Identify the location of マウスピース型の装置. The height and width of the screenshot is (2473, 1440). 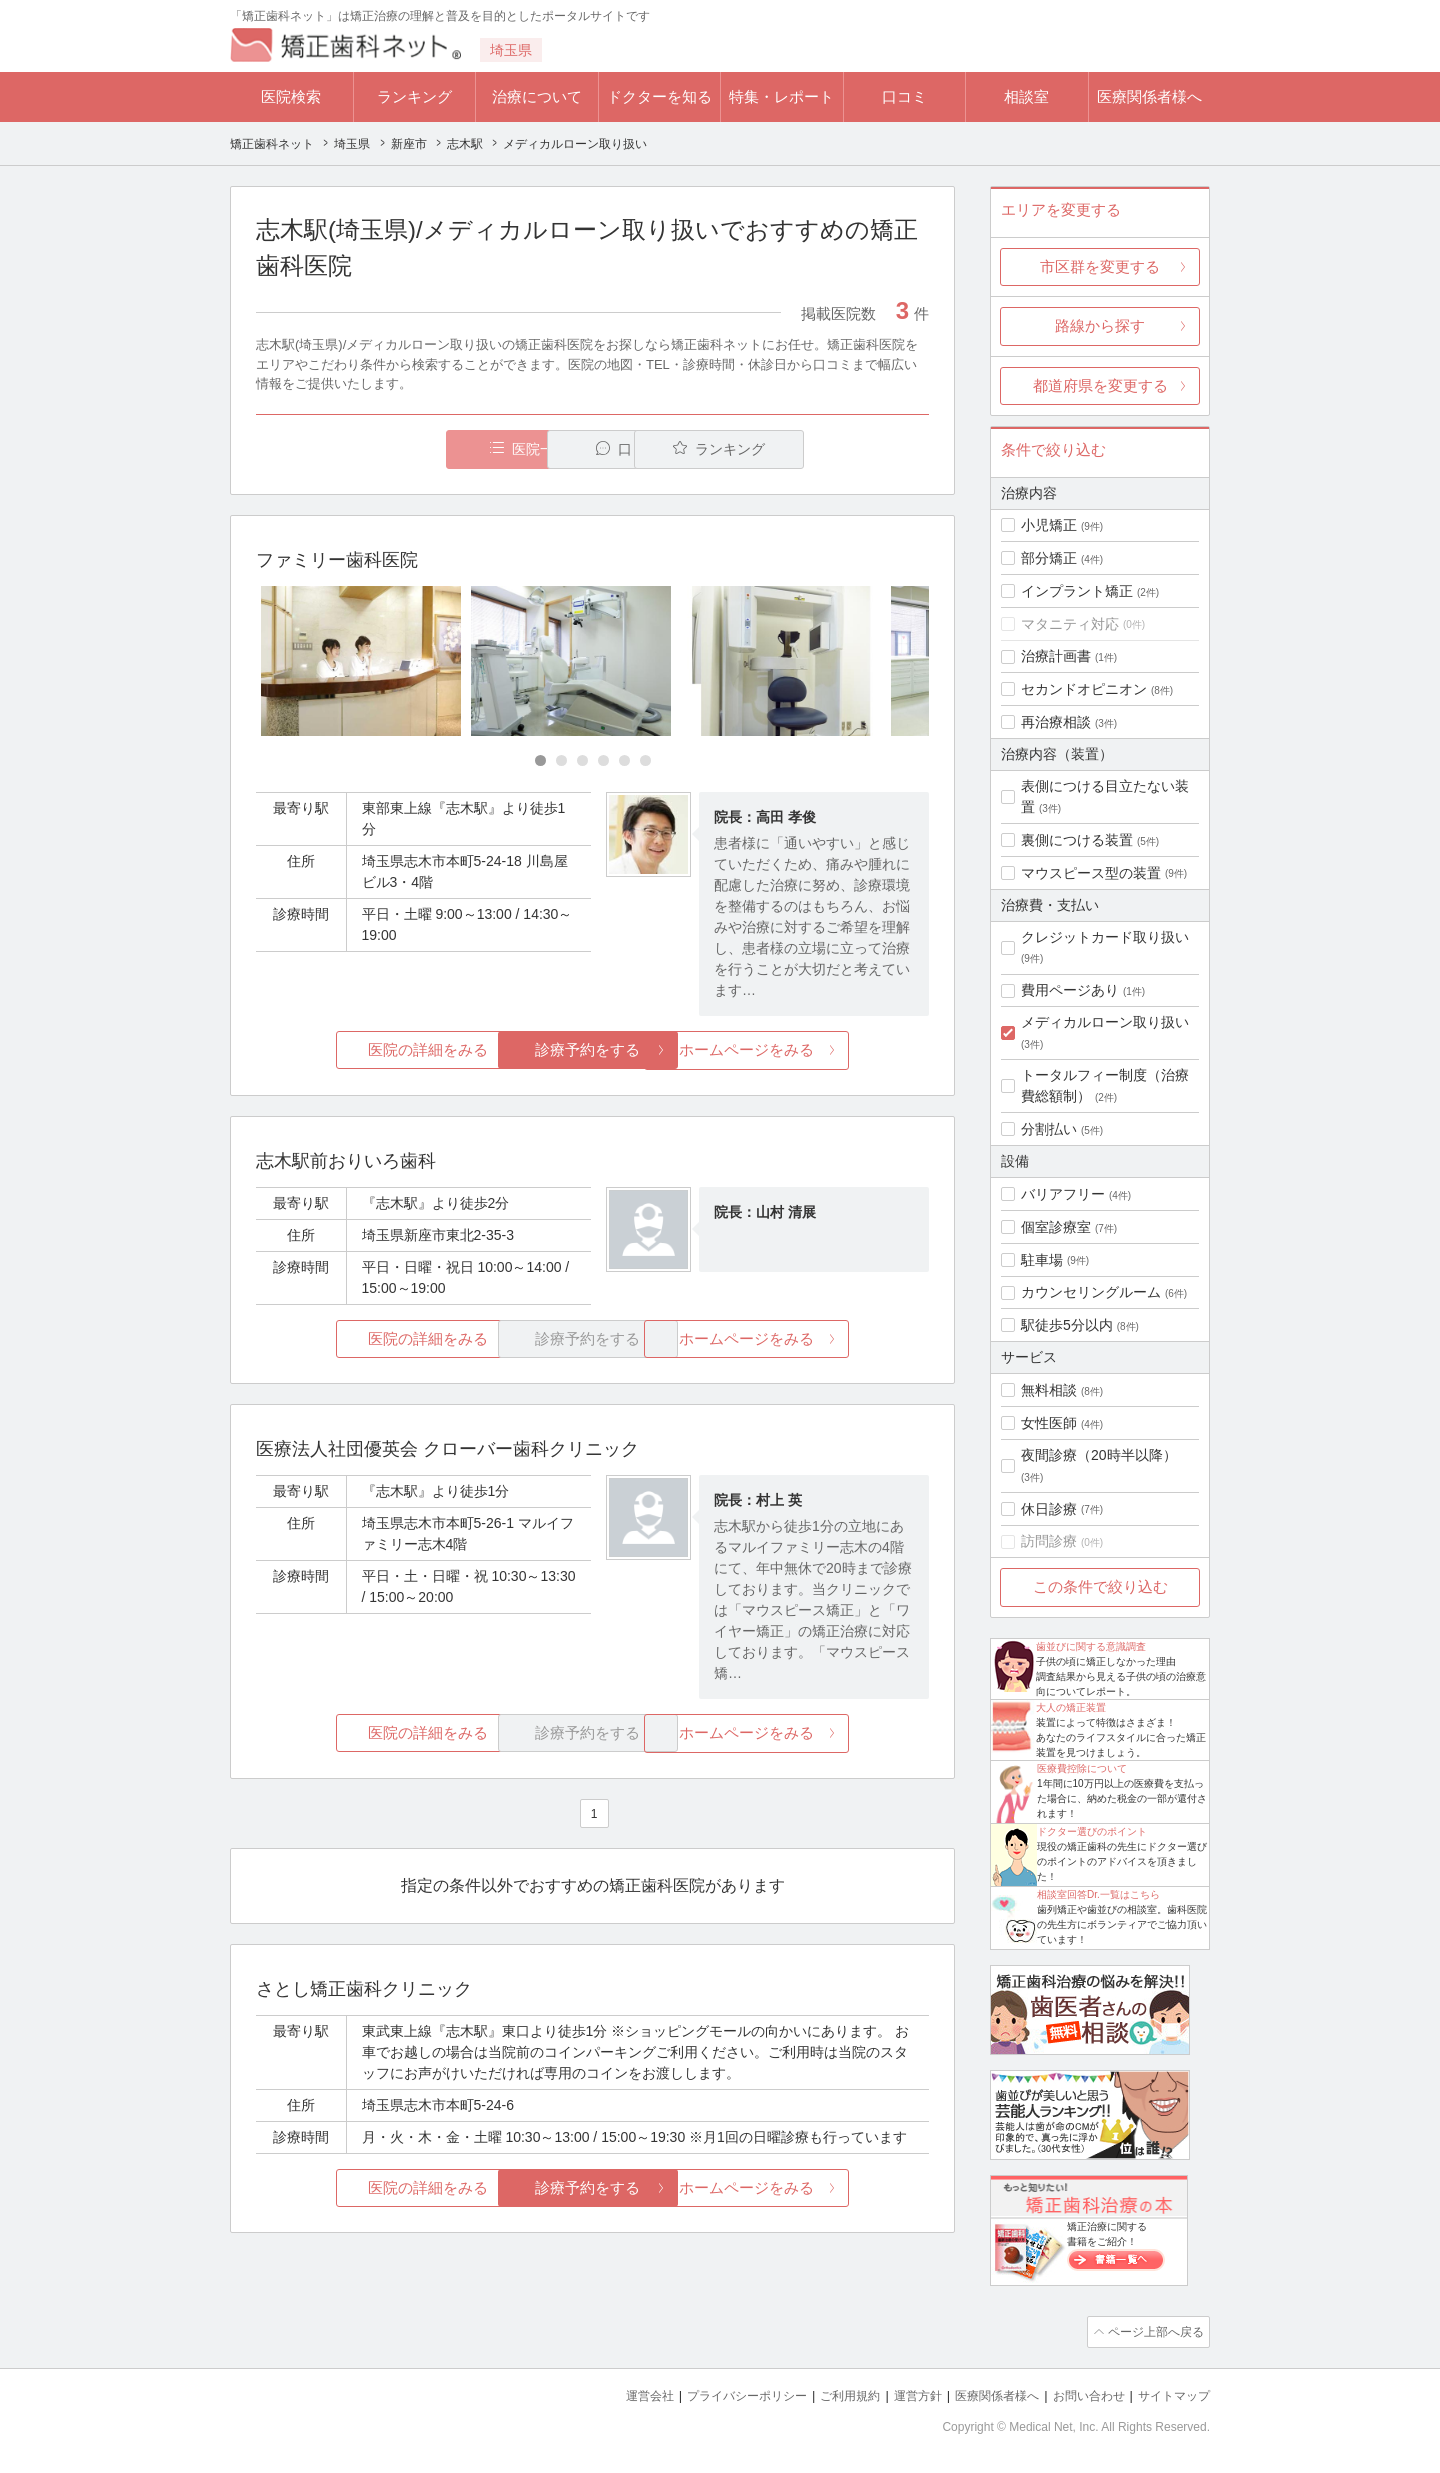
(1091, 873).